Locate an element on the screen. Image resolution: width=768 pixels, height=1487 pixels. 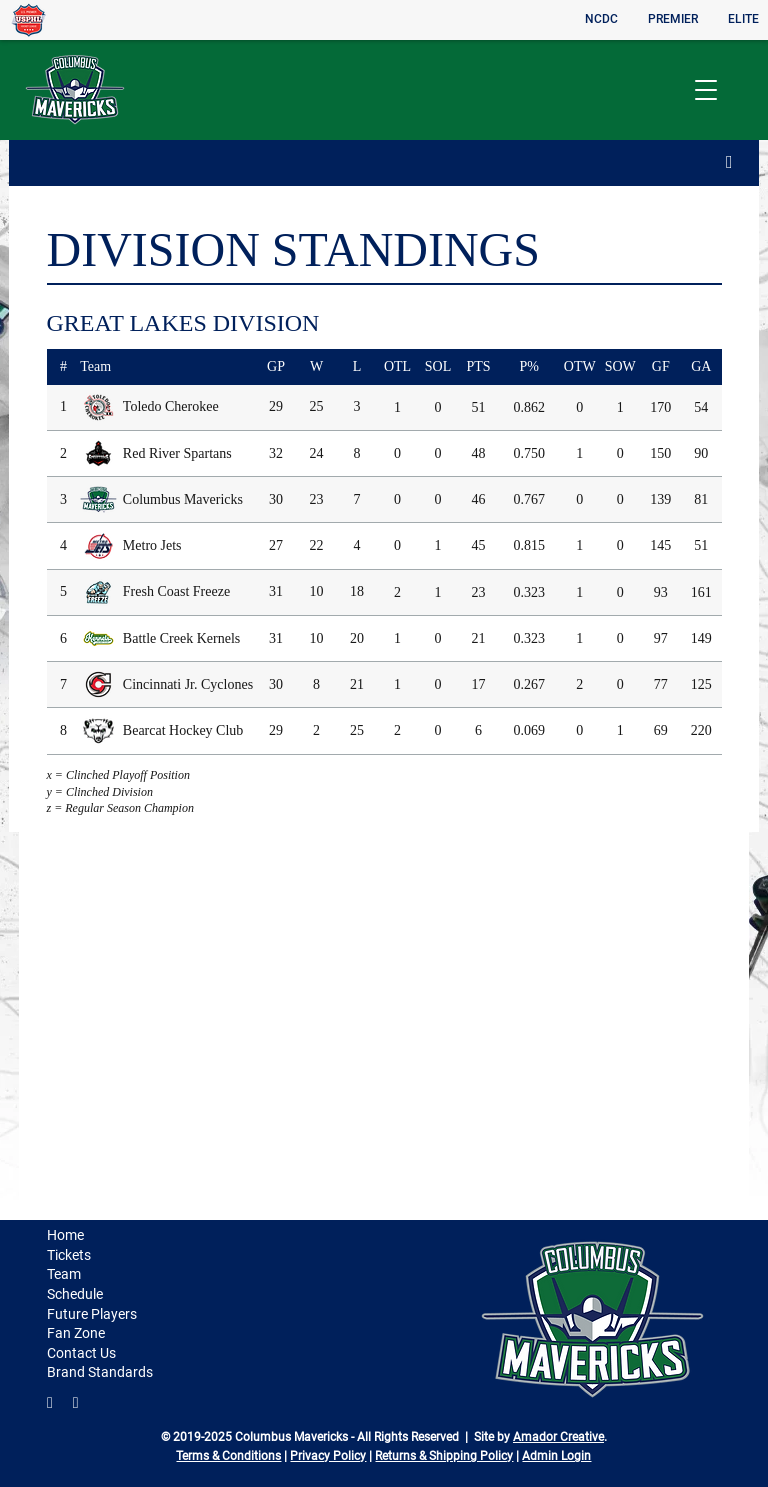
Schedule is located at coordinates (75, 1294).